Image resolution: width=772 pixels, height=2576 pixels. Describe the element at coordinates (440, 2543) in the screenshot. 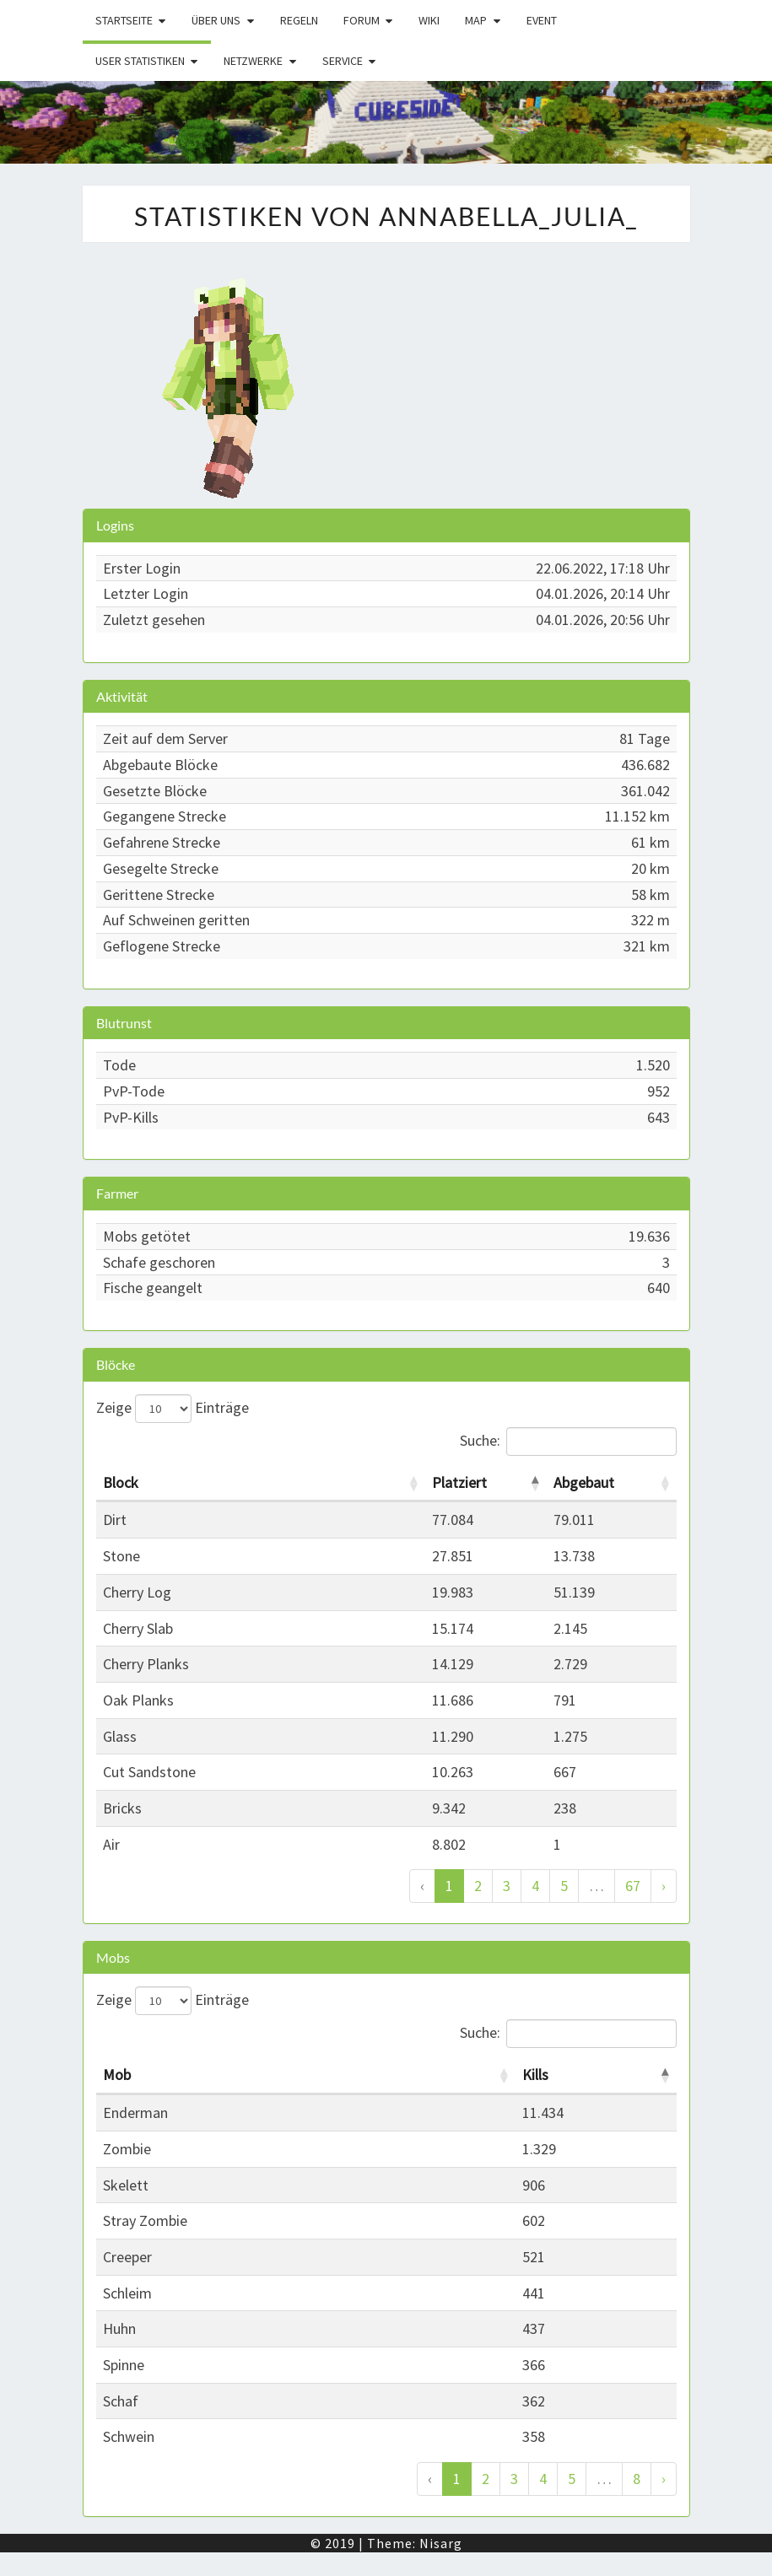

I see `Nisarg` at that location.